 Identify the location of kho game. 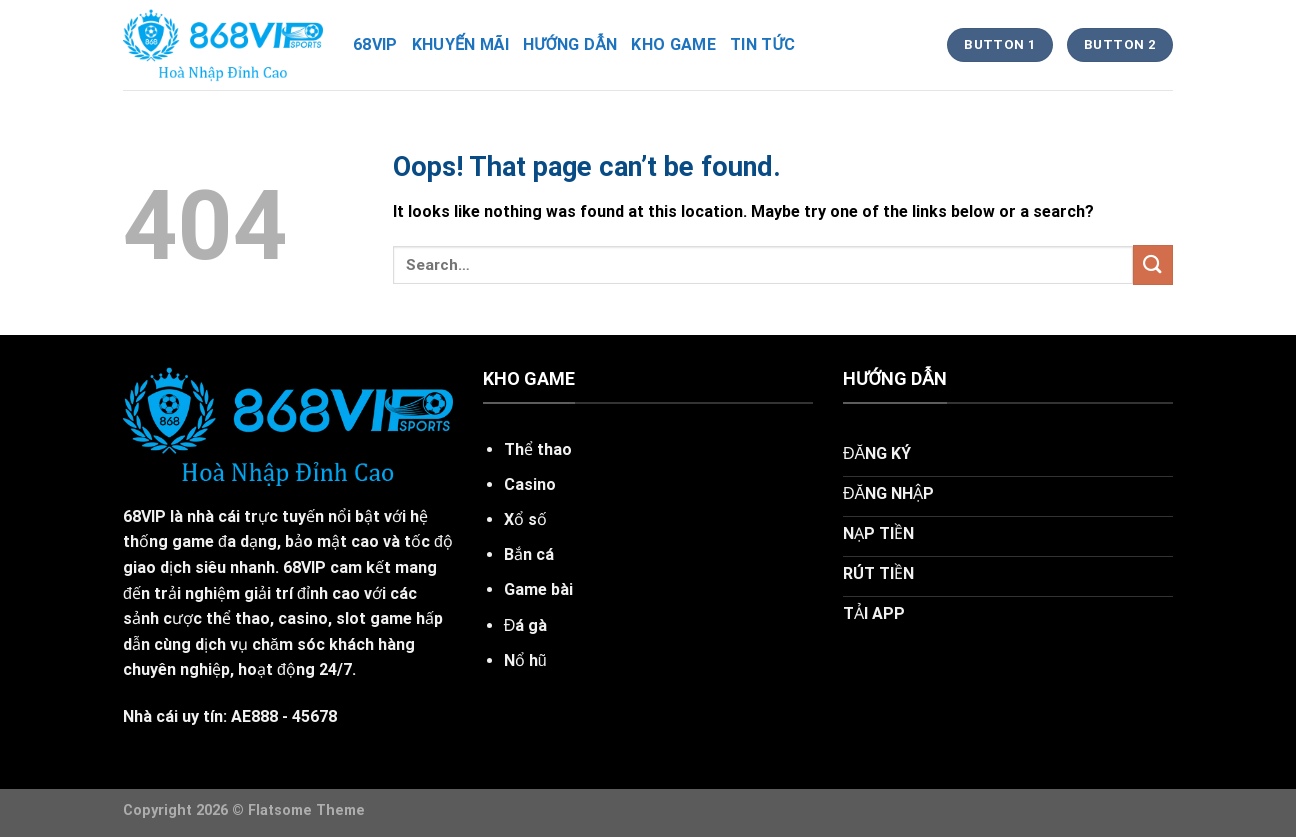
(673, 44).